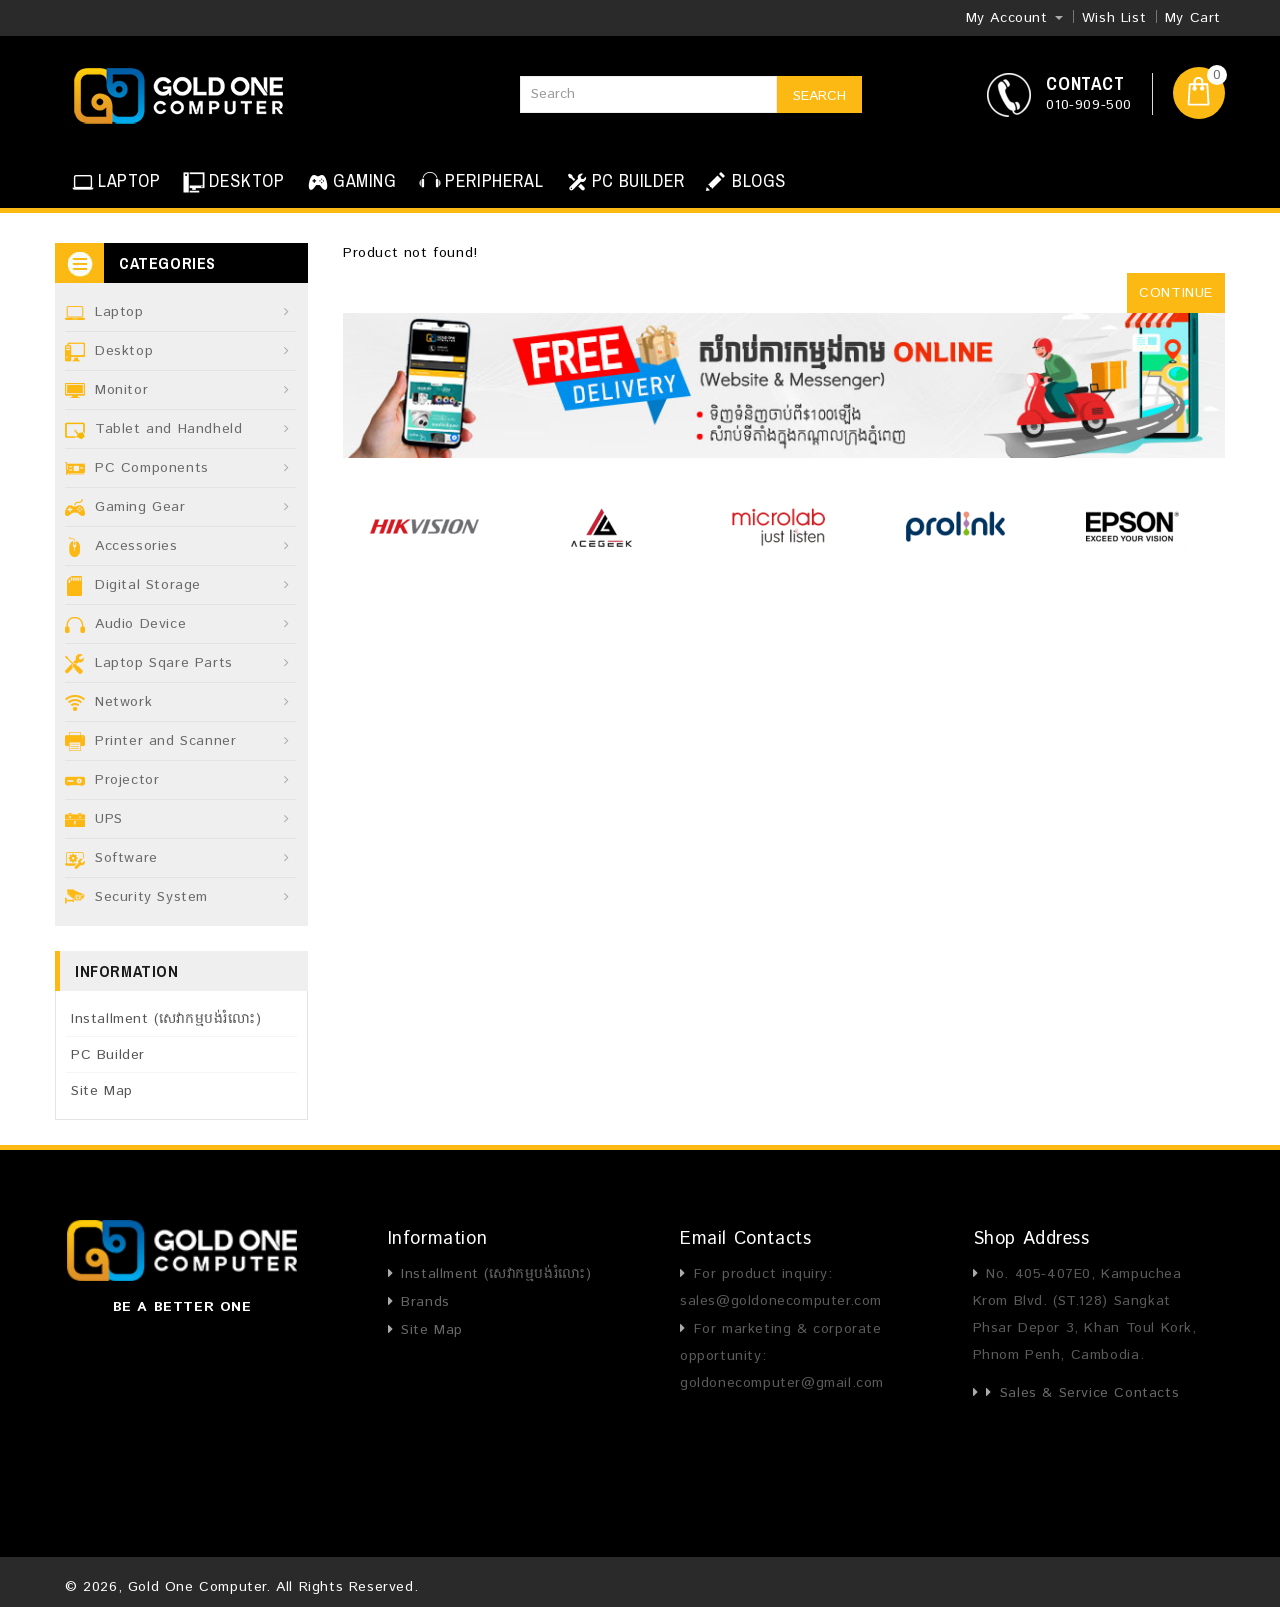 Image resolution: width=1280 pixels, height=1607 pixels. What do you see at coordinates (108, 1055) in the screenshot?
I see `PC Builder` at bounding box center [108, 1055].